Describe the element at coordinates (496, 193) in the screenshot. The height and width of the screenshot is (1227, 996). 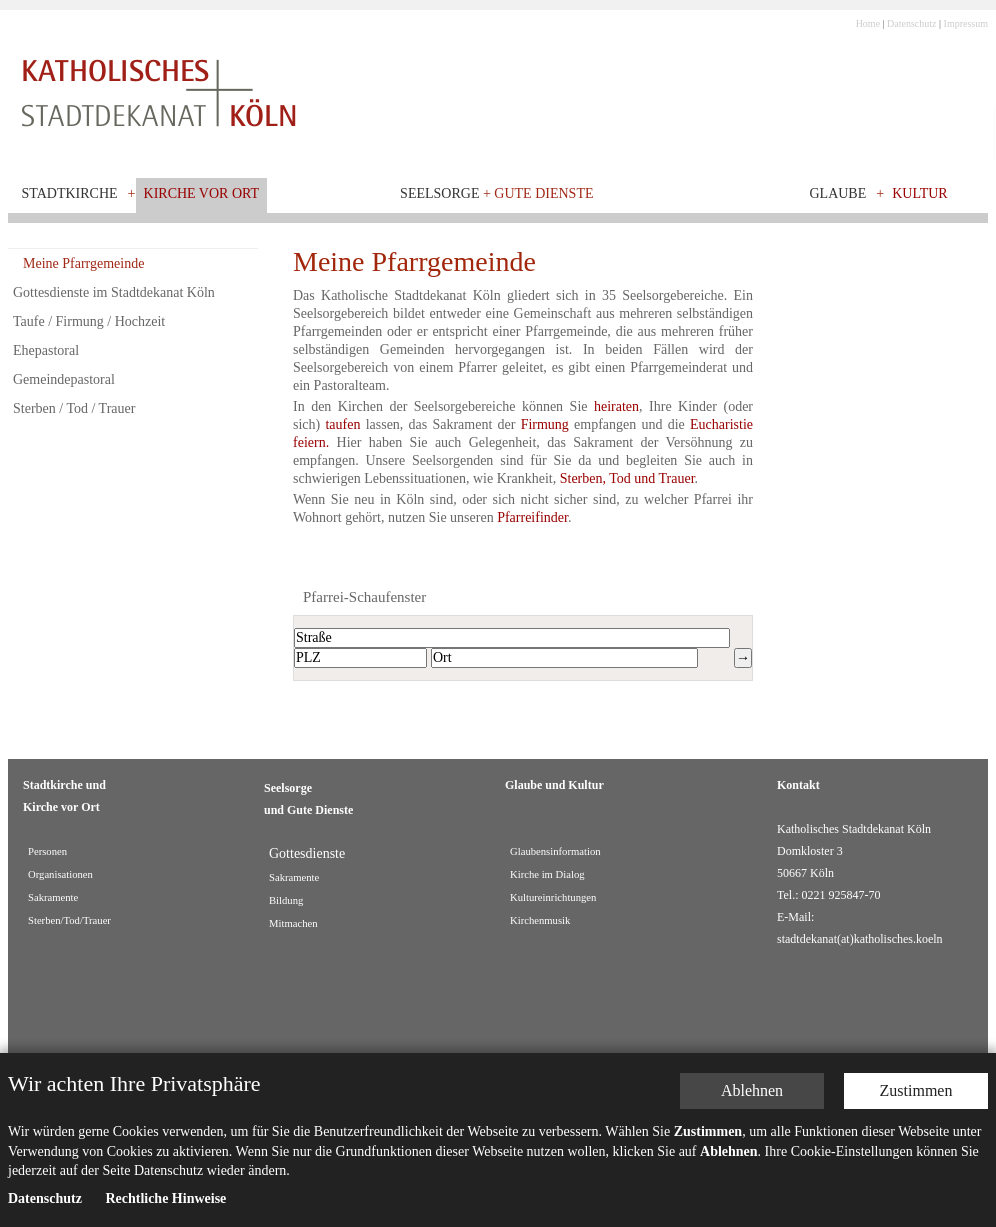
I see `Seelsorge` at that location.